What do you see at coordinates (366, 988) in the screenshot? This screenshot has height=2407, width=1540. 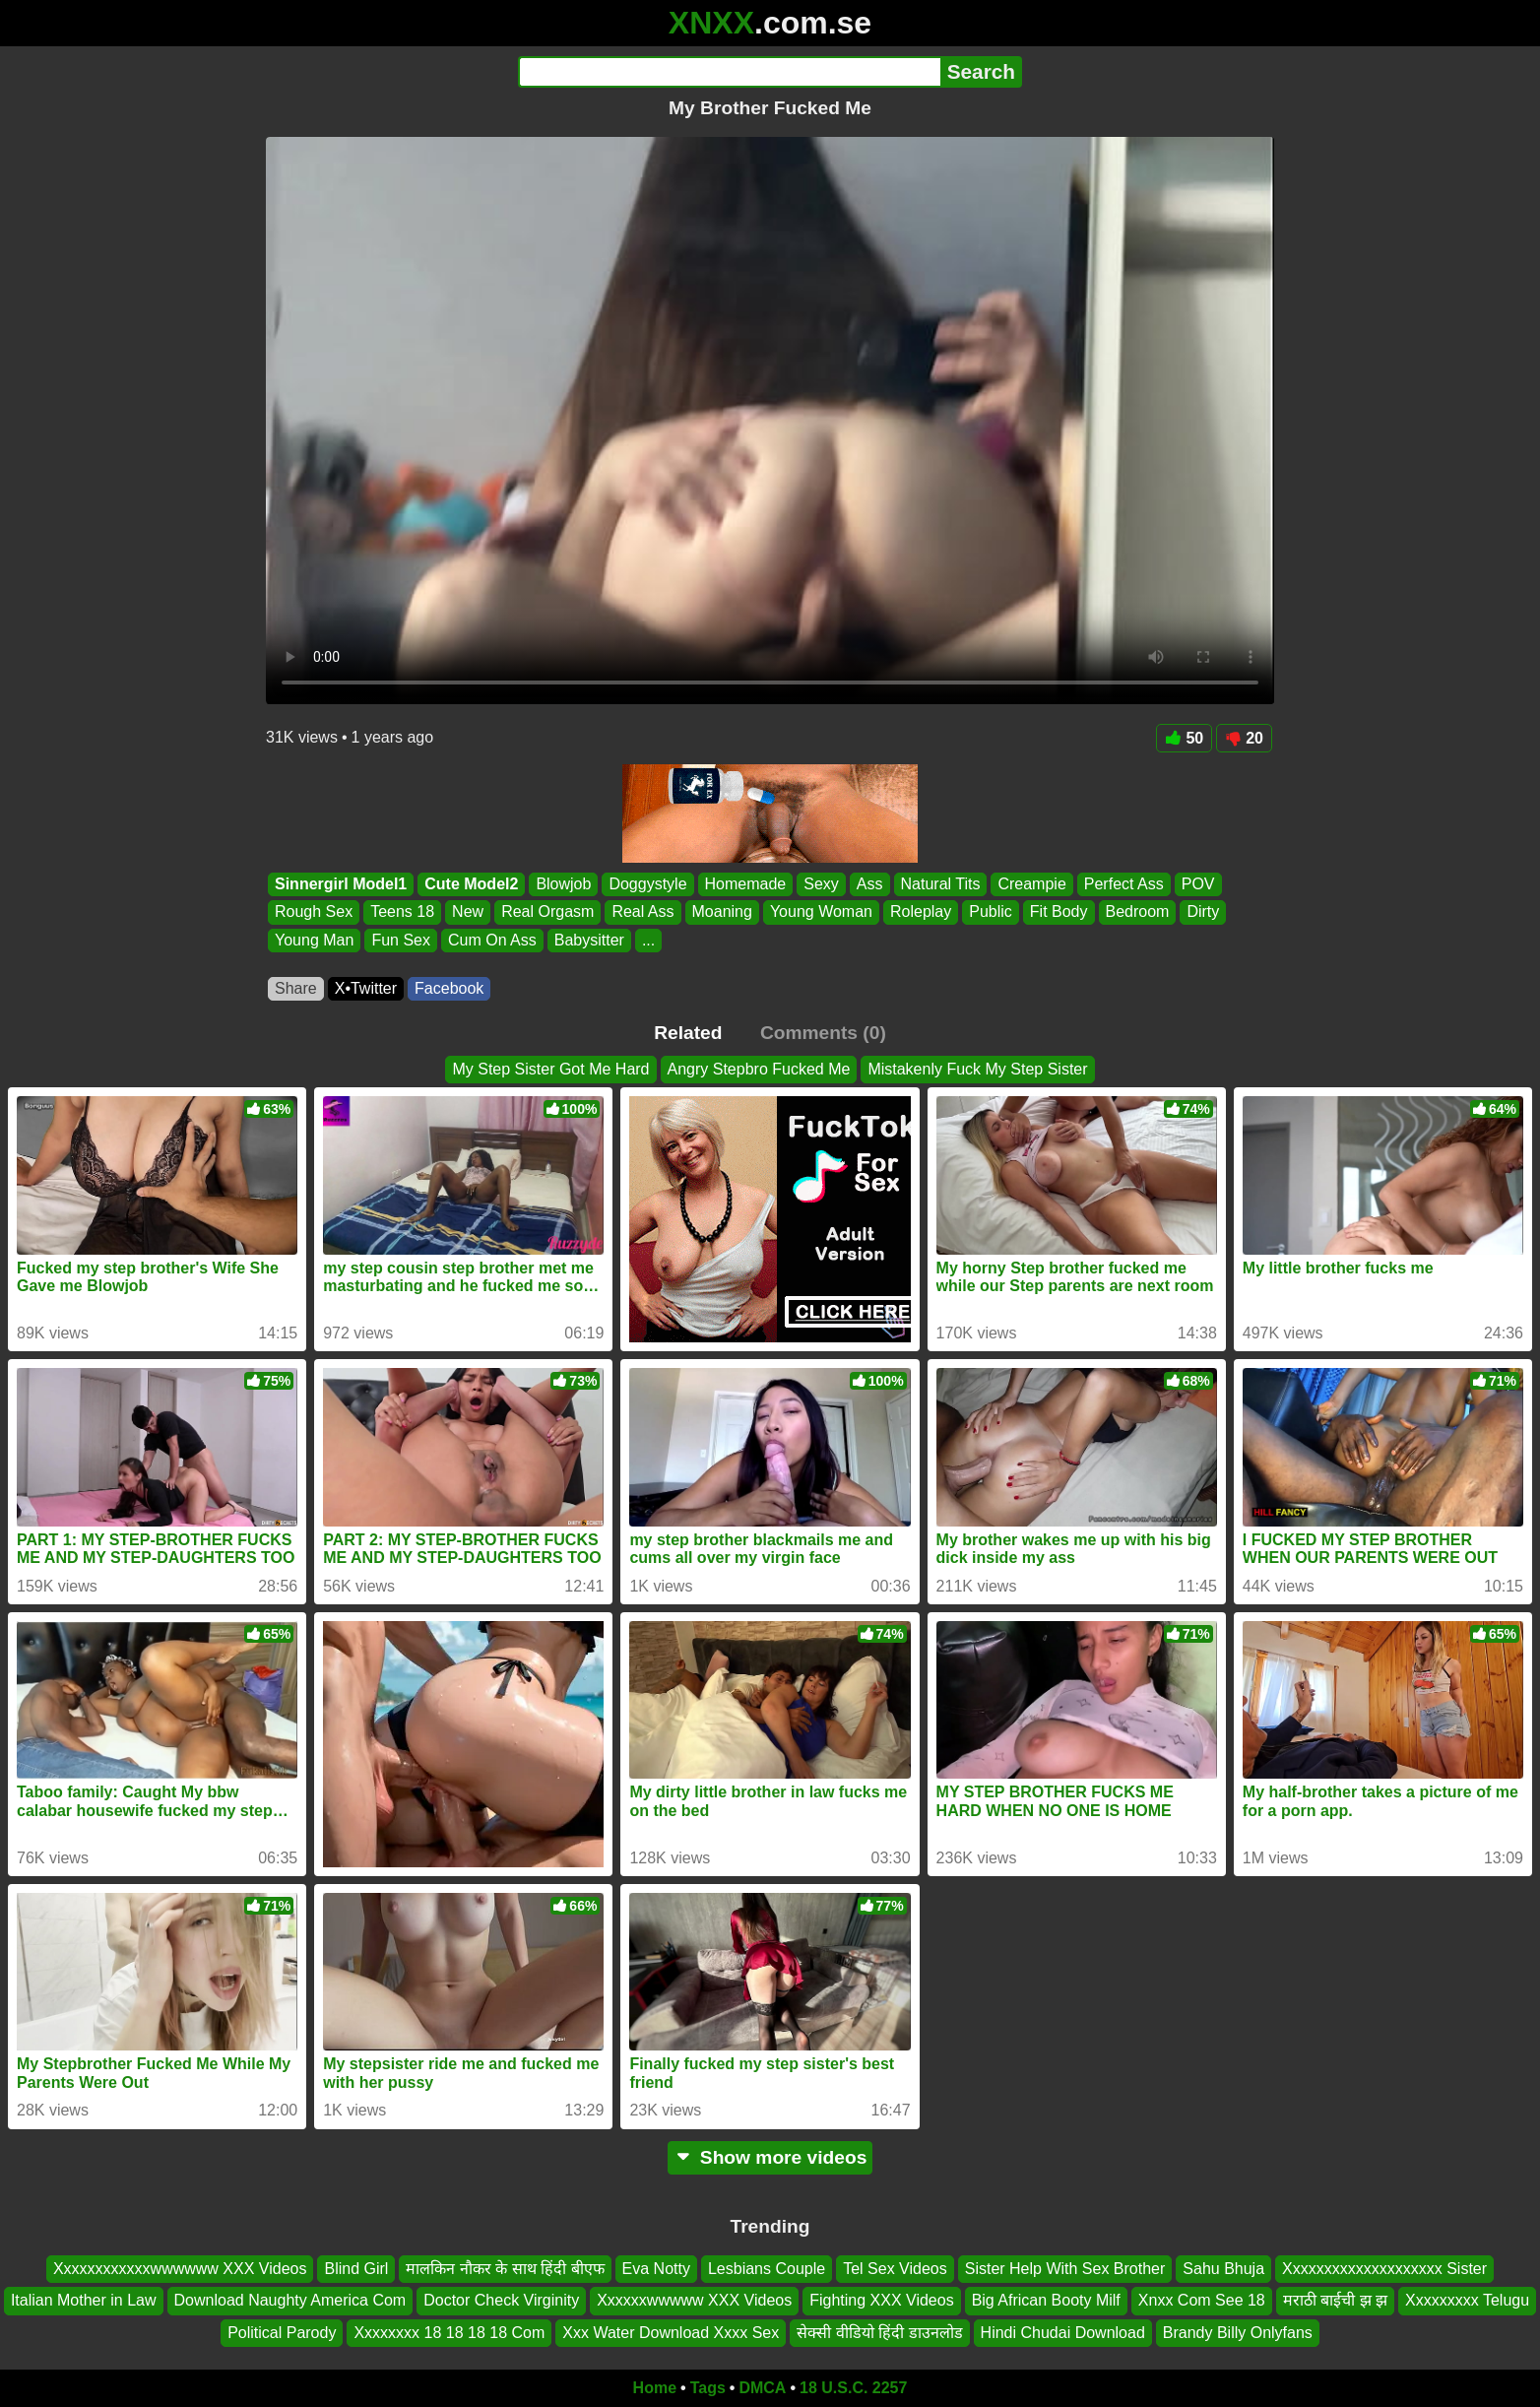 I see `X•Twitter` at bounding box center [366, 988].